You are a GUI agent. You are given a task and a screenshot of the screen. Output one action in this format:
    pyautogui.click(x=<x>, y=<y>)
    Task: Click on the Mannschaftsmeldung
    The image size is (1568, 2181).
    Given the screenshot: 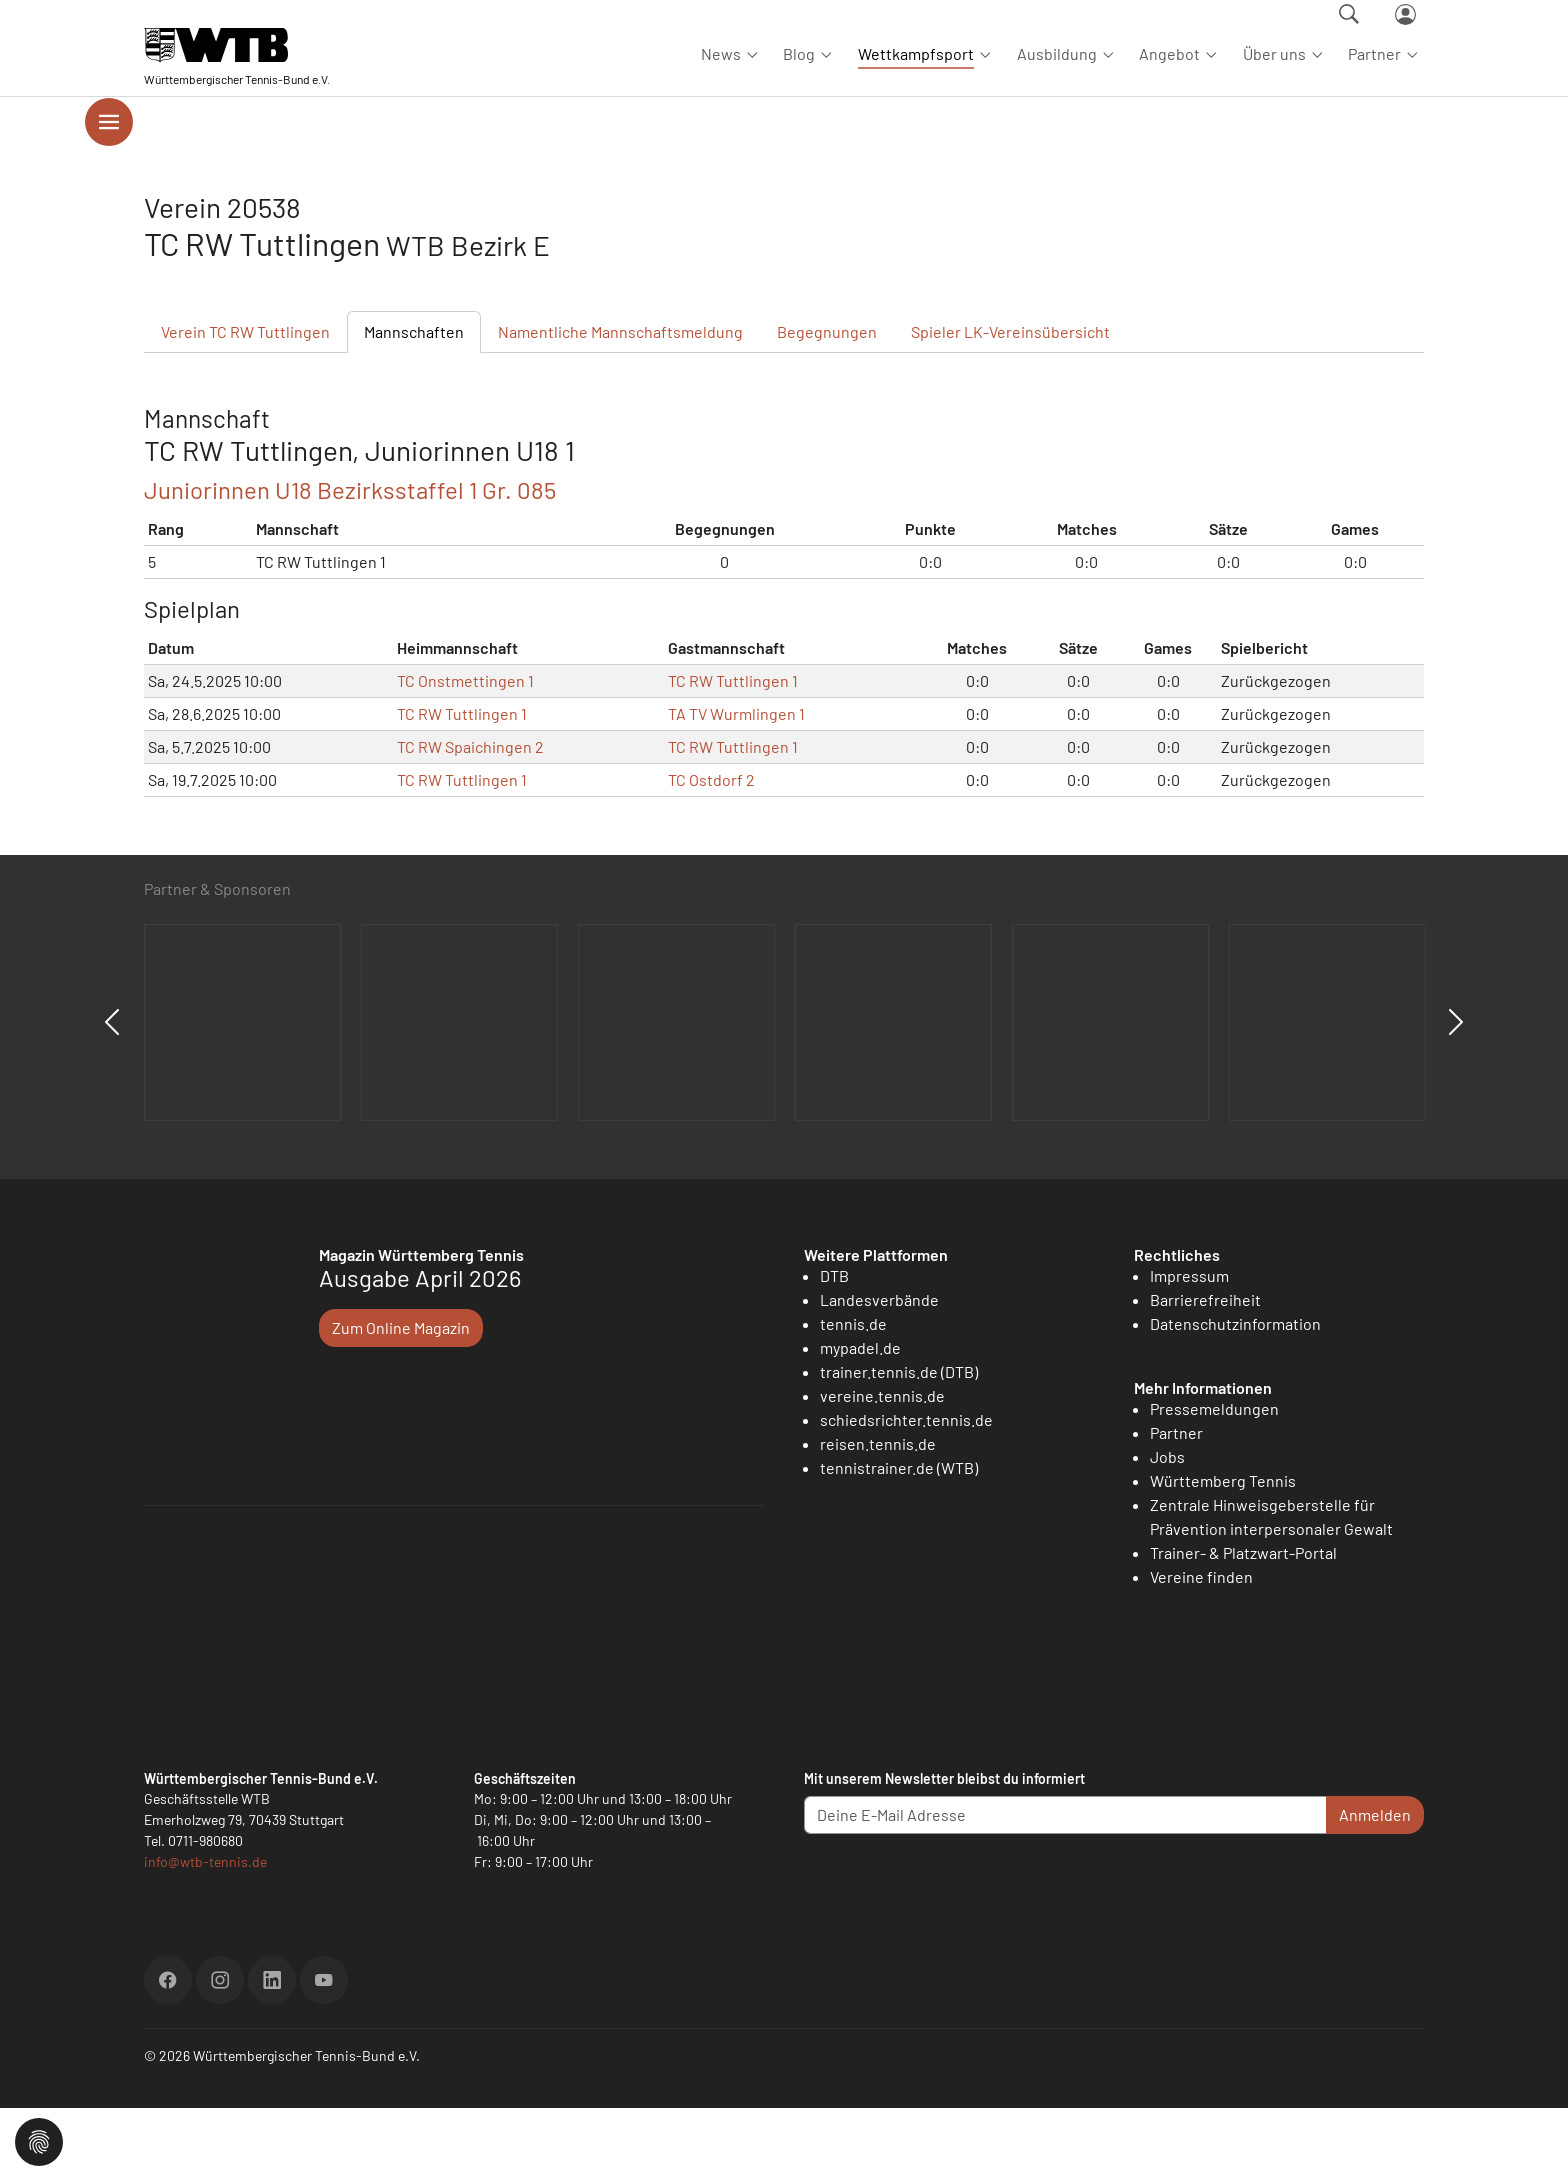 What is the action you would take?
    pyautogui.click(x=620, y=403)
    